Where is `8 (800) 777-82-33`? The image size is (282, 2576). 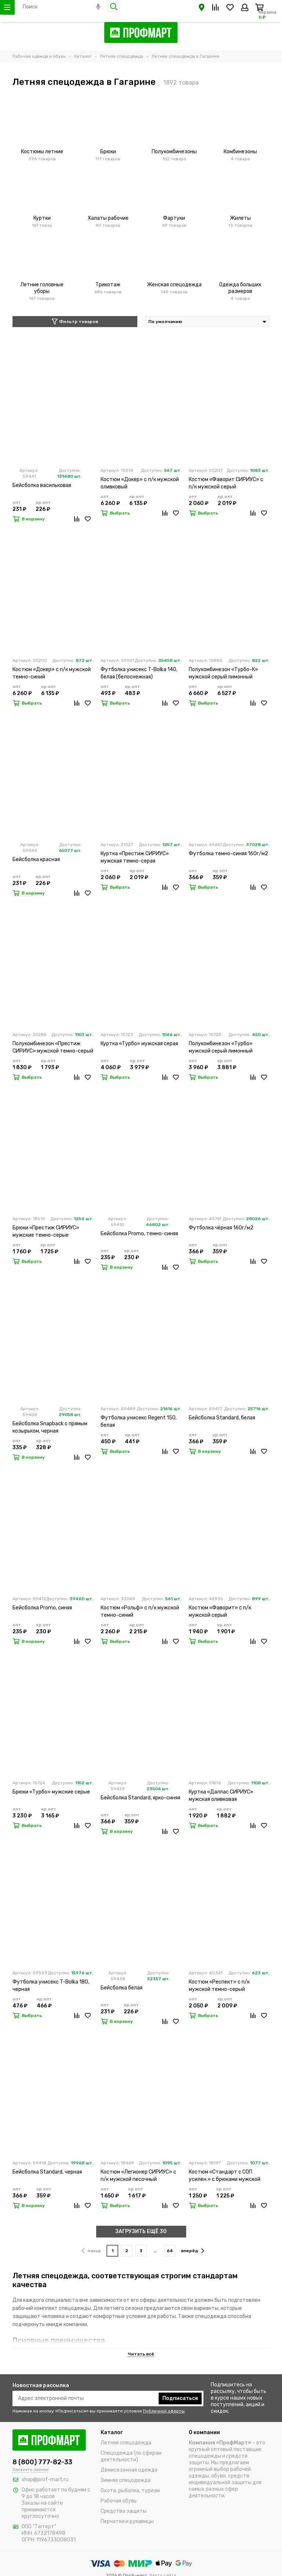
8 (800) 777-82-33 is located at coordinates (42, 2462).